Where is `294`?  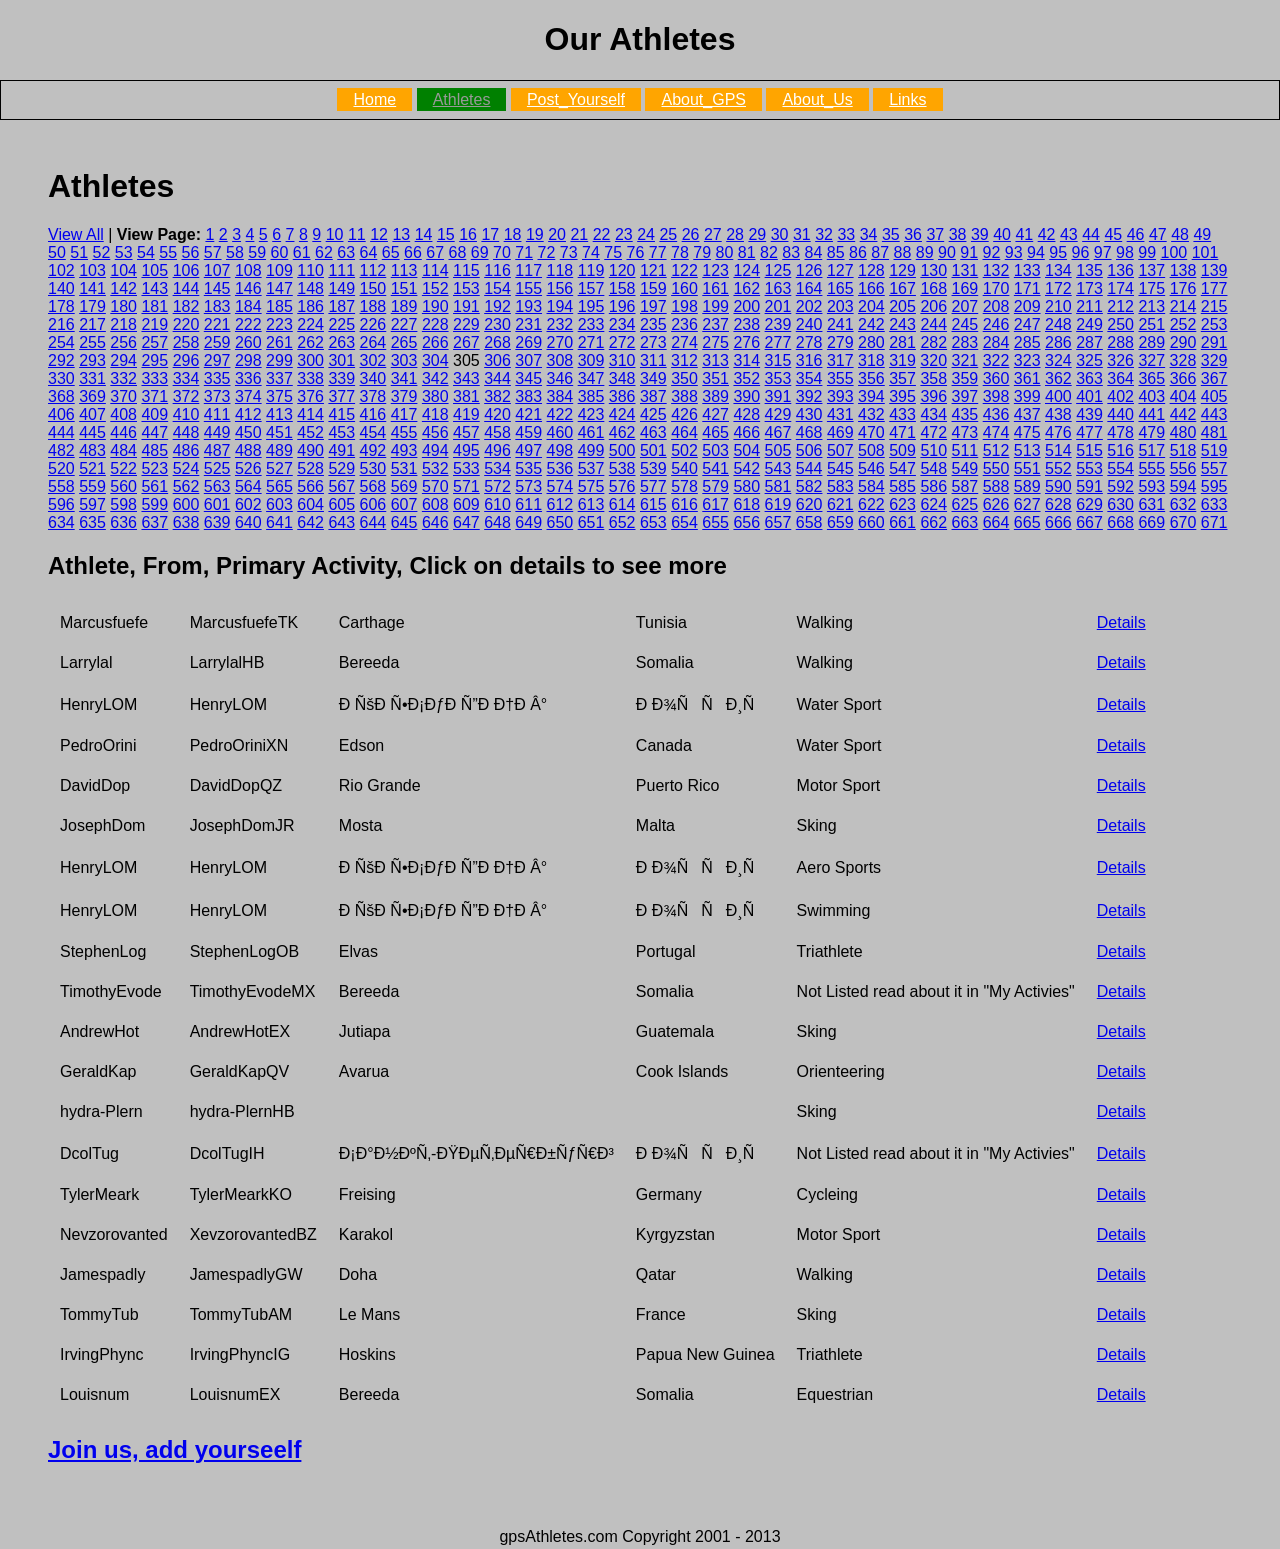 294 is located at coordinates (123, 360).